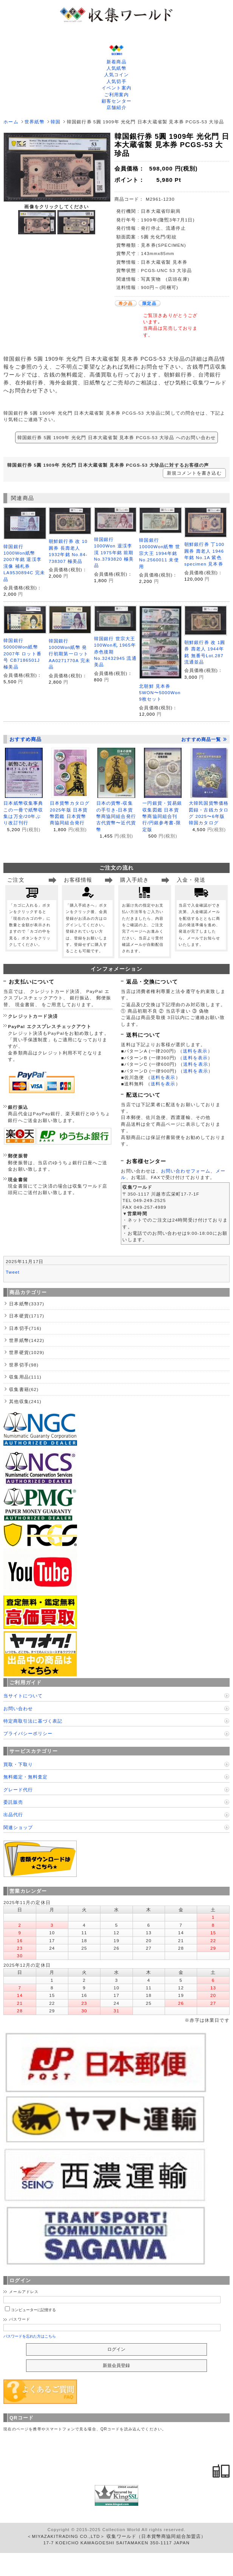 Image resolution: width=233 pixels, height=2576 pixels. What do you see at coordinates (10, 121) in the screenshot?
I see `ホーム` at bounding box center [10, 121].